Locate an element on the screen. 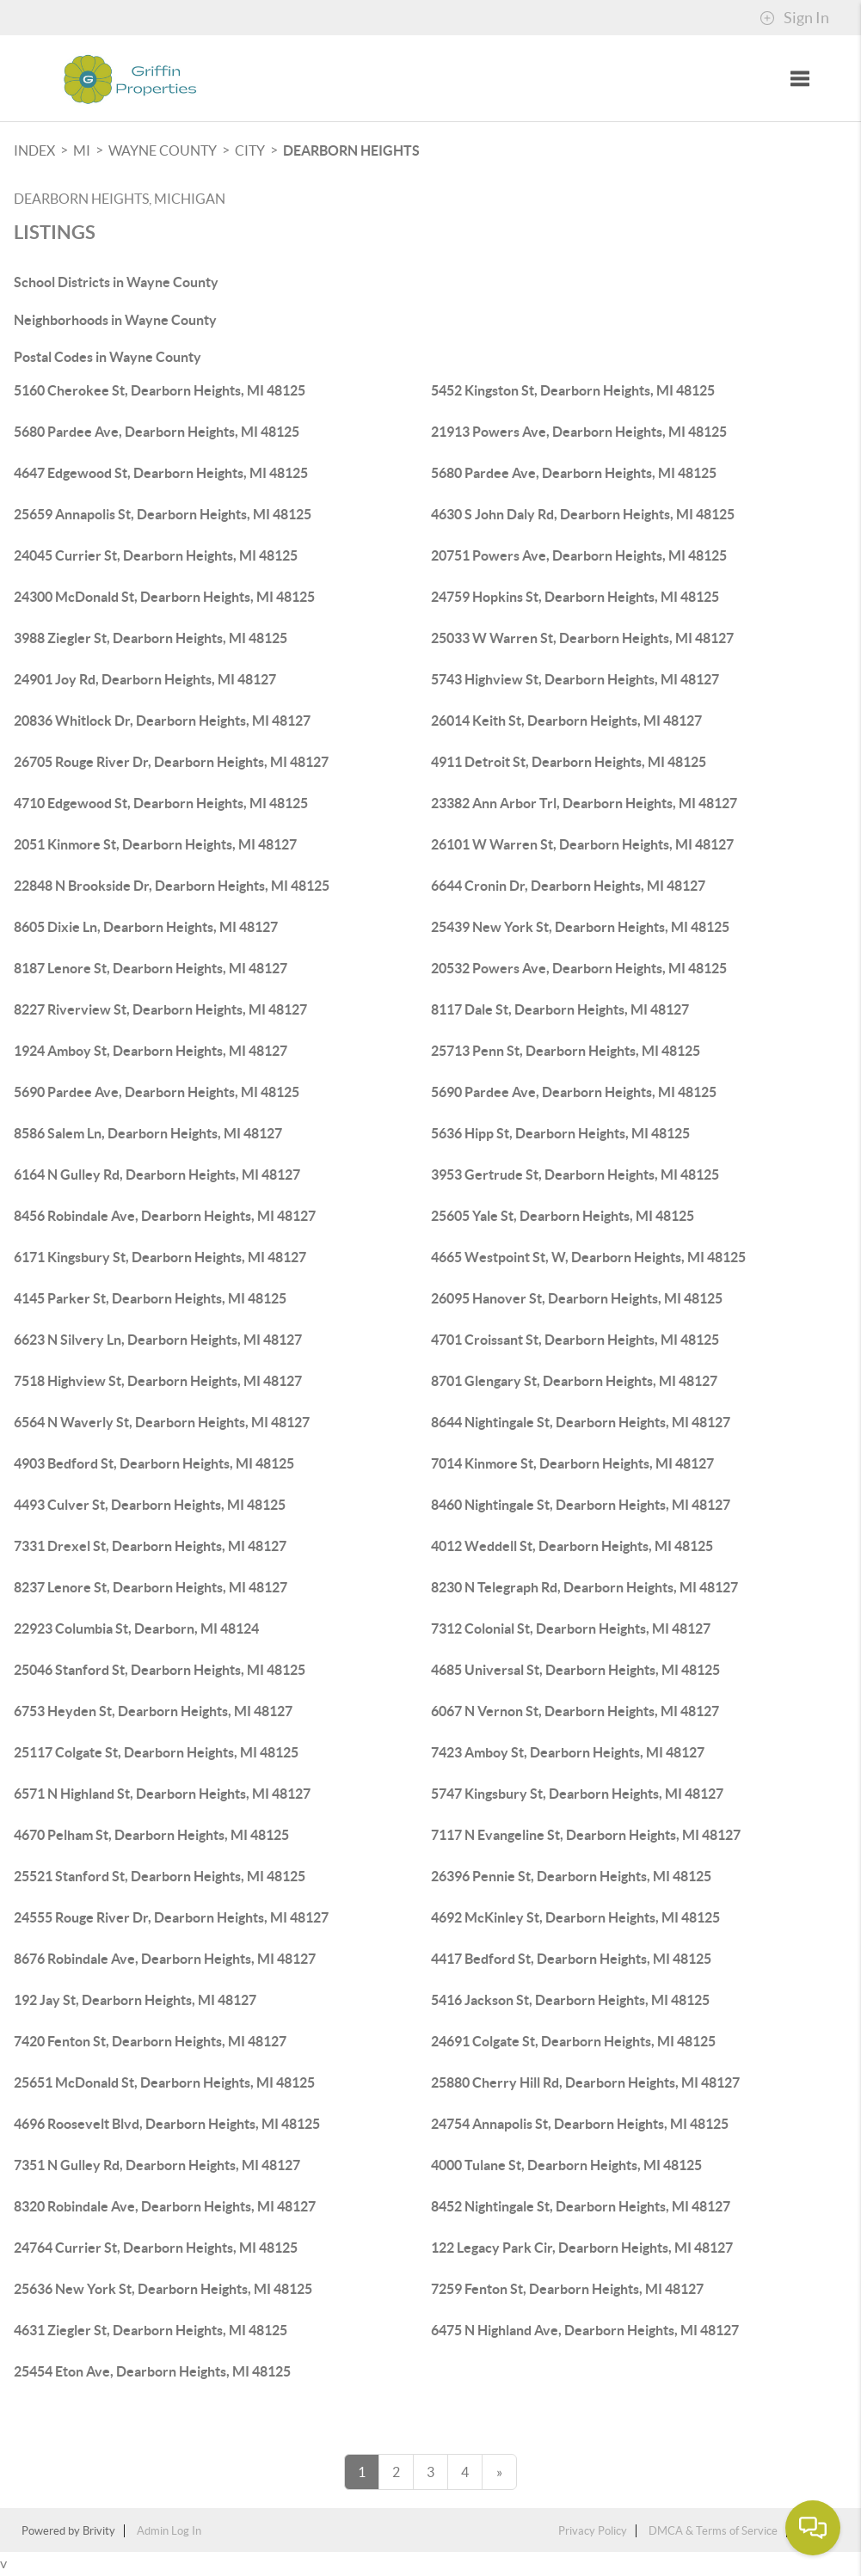 The image size is (861, 2576). 5160 Cherokee St, Dearborn Heights, MI 48125 is located at coordinates (159, 390).